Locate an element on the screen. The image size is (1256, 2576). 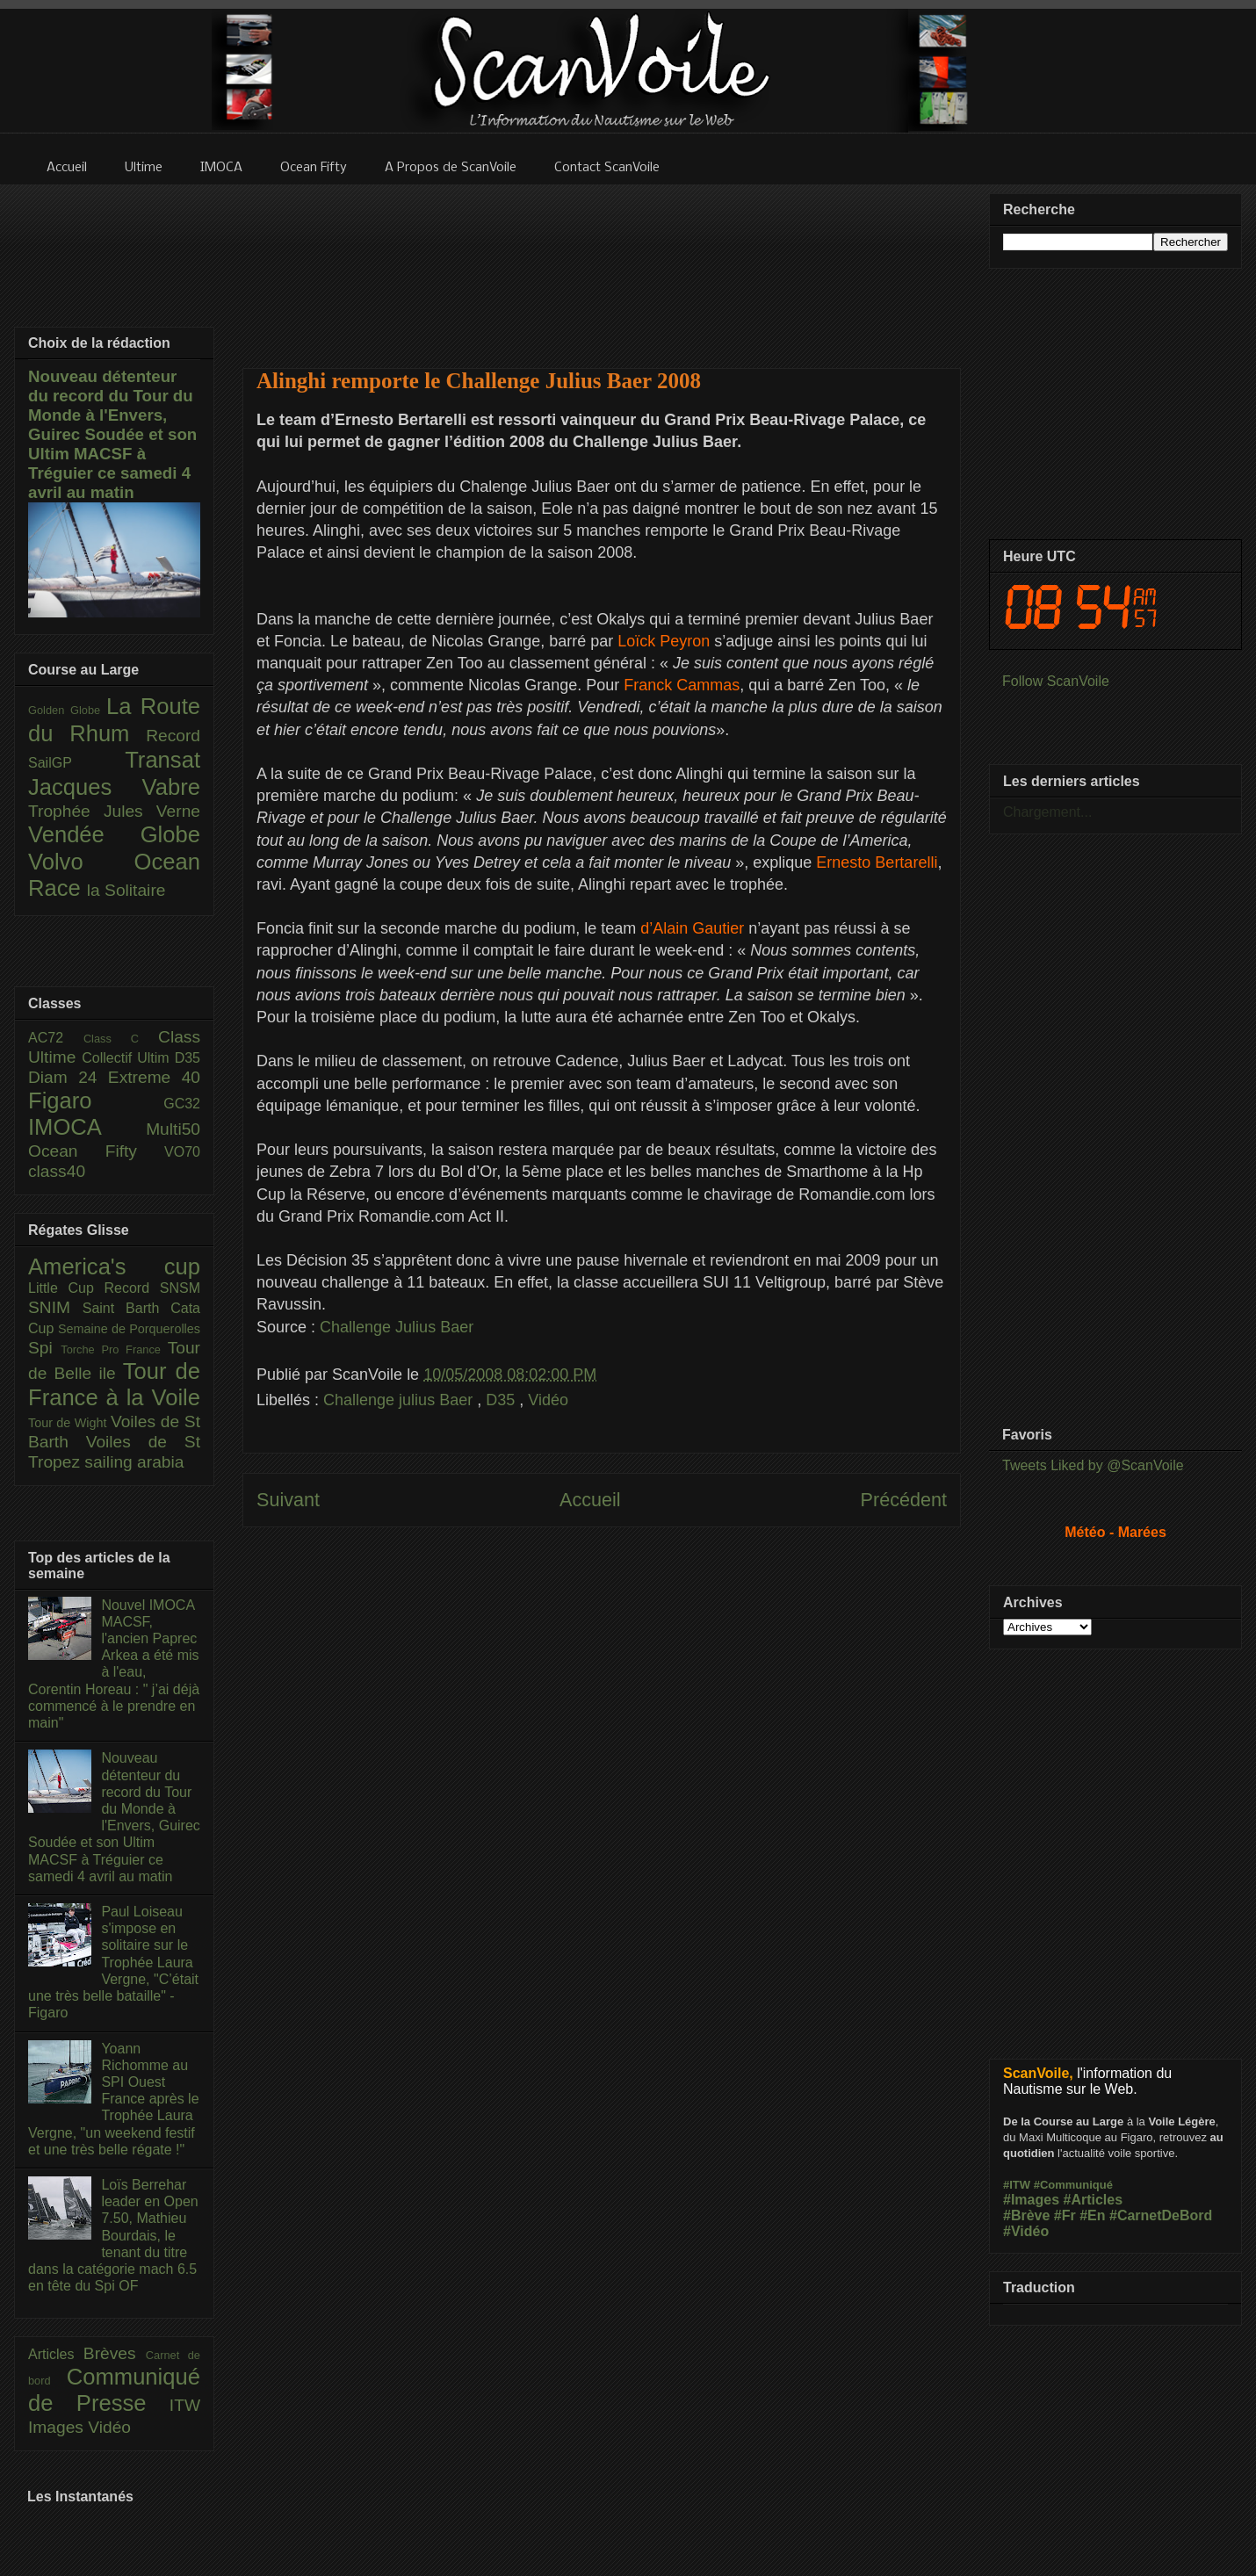
Images is located at coordinates (58, 2427).